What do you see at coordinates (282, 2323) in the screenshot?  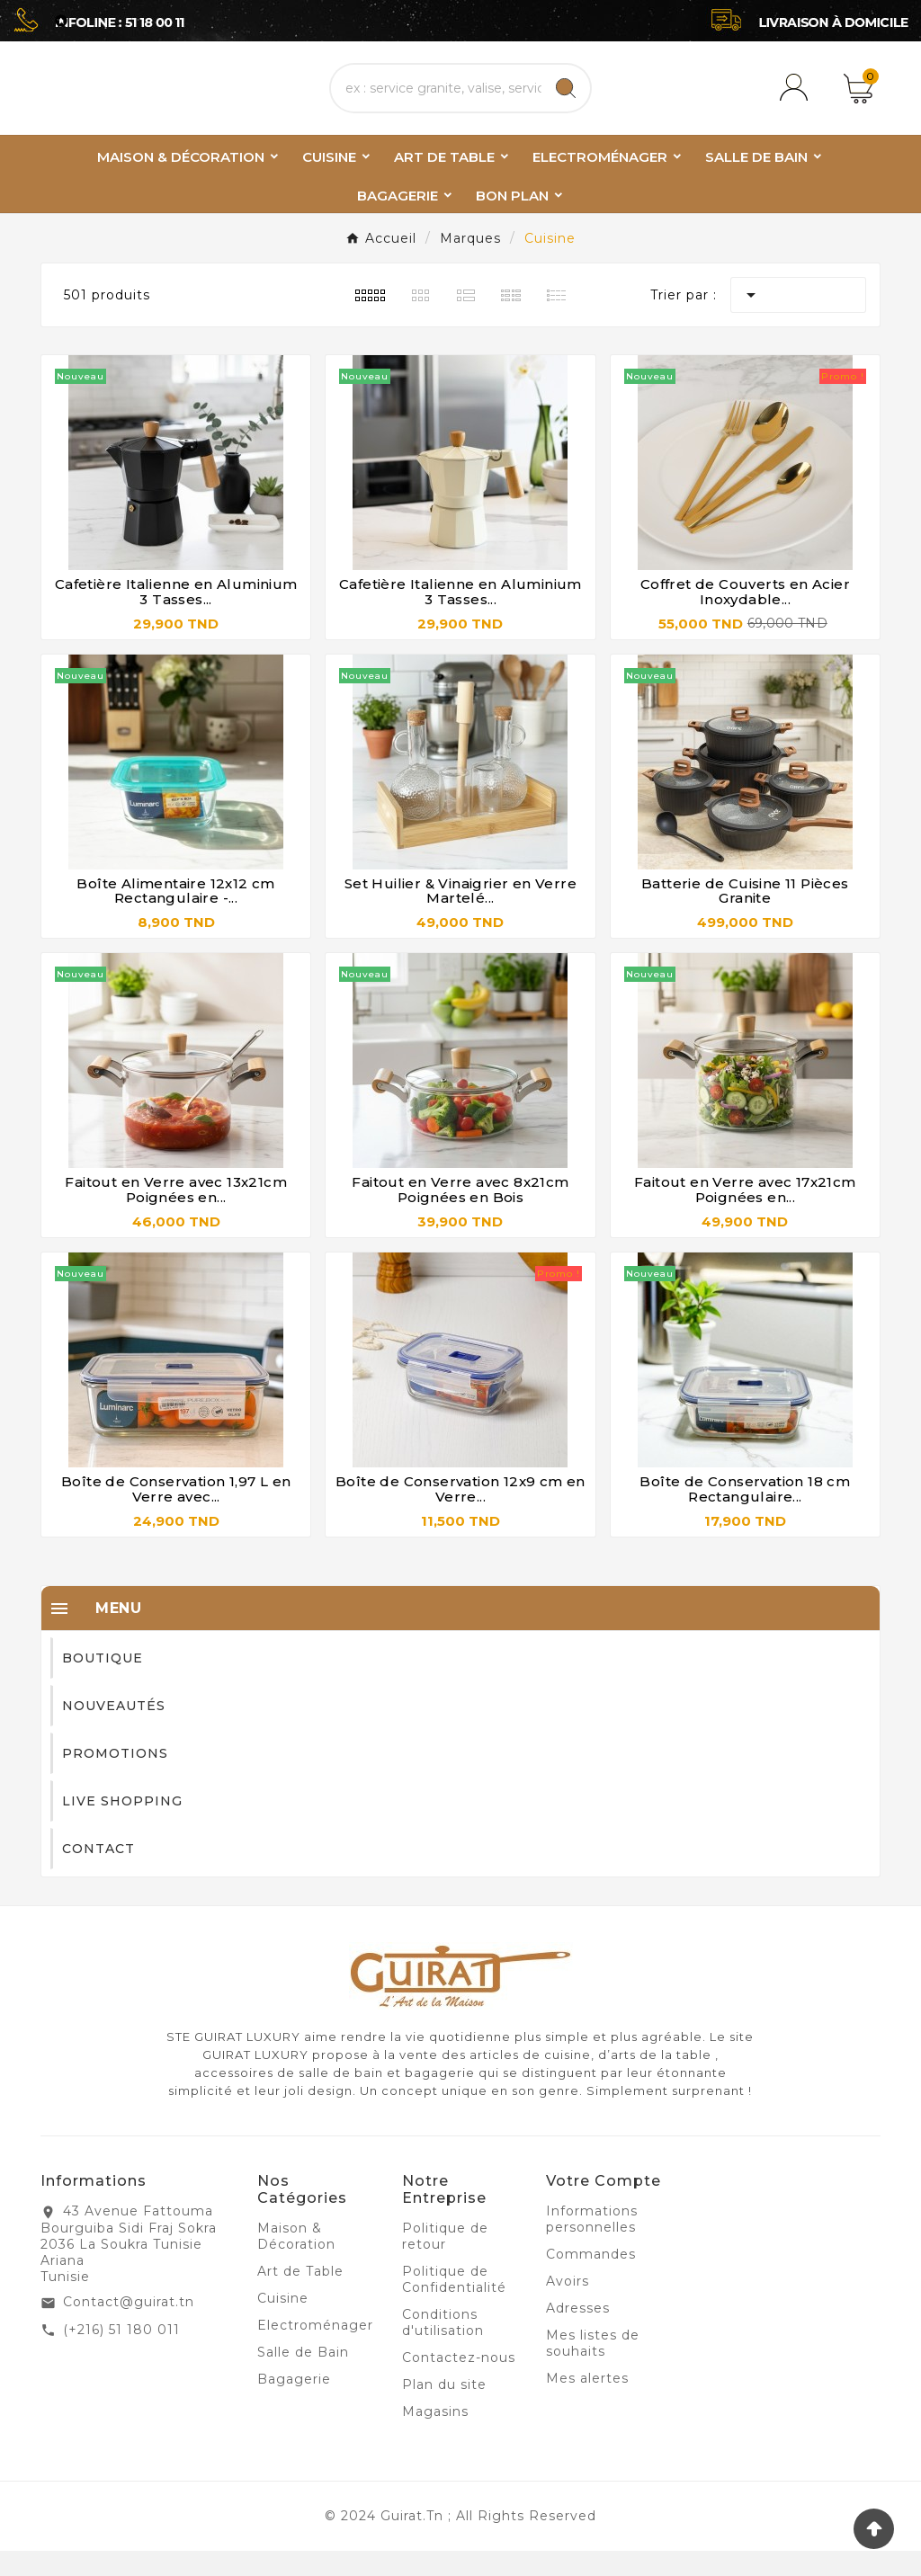 I see `Cuisine` at bounding box center [282, 2323].